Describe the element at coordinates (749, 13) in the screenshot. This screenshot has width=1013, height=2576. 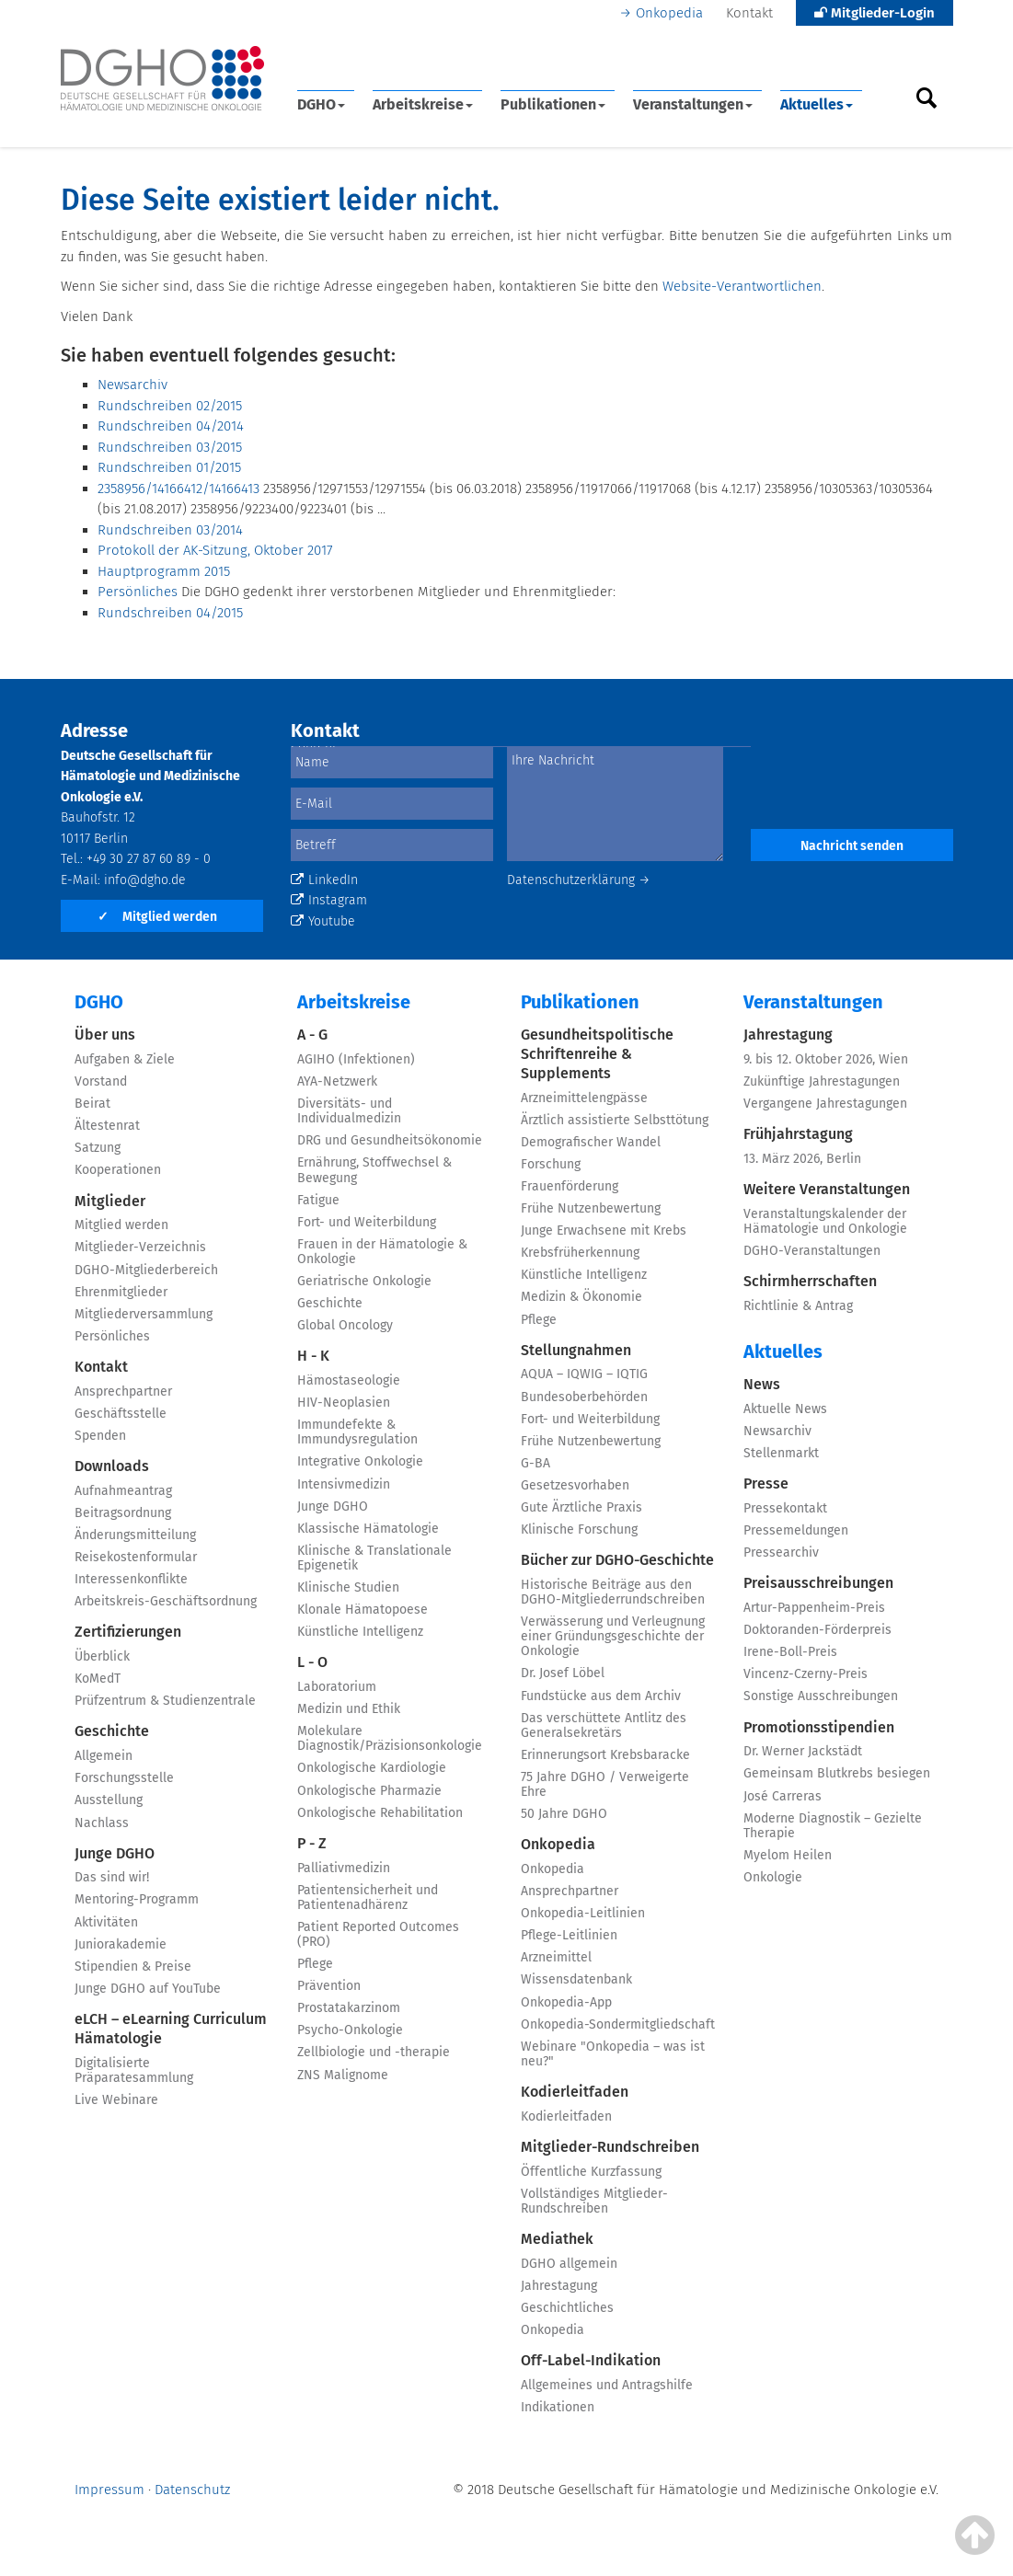
I see `Kontakt` at that location.